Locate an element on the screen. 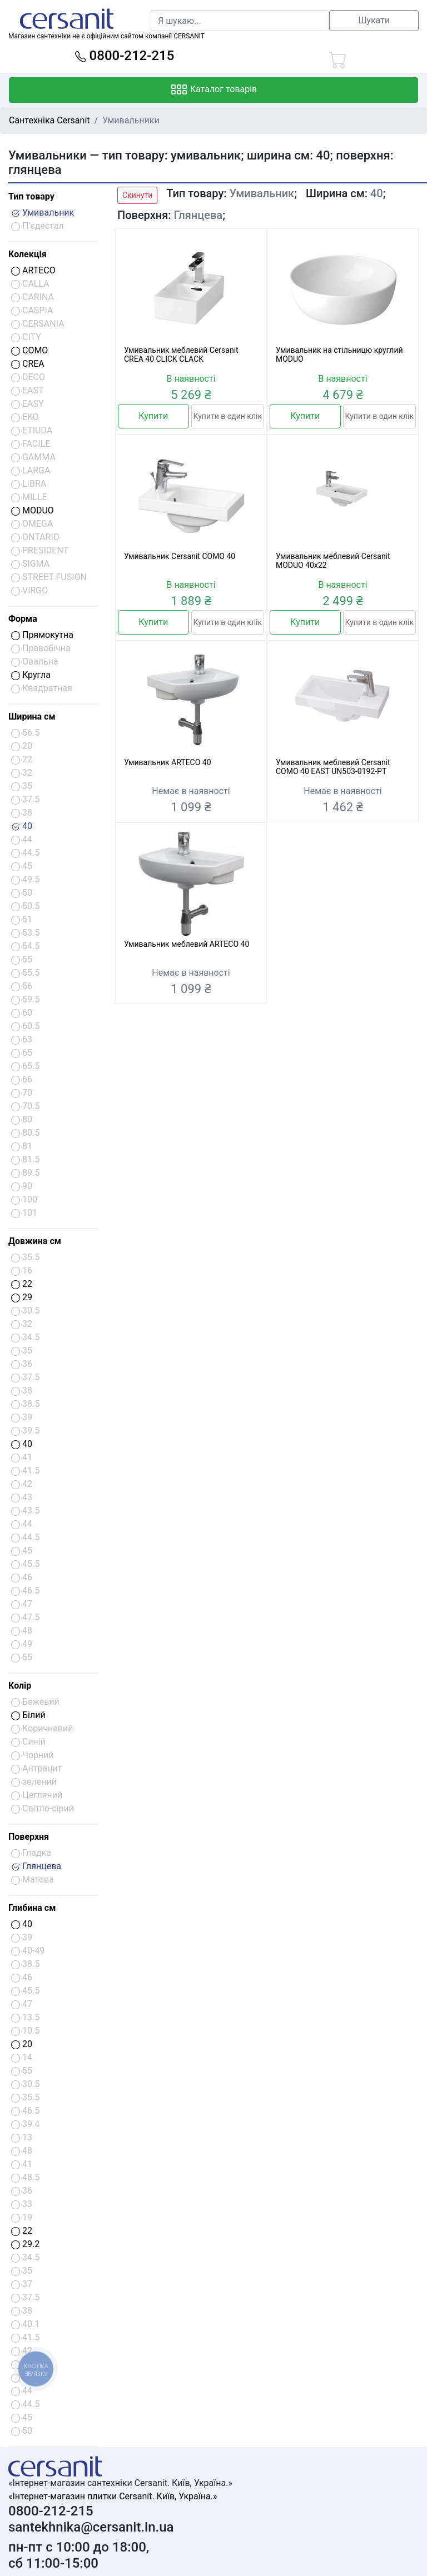 This screenshot has height=2576, width=427. COMO is located at coordinates (29, 350).